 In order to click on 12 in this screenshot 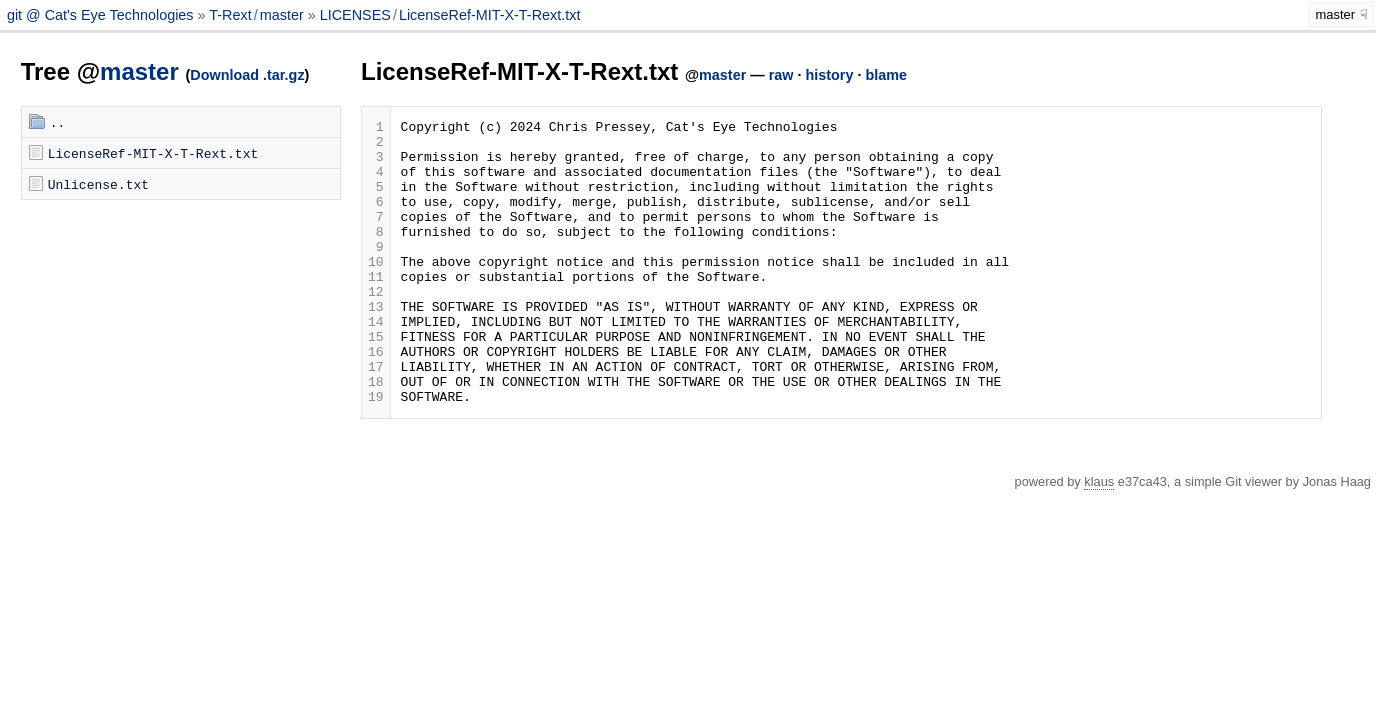, I will do `click(376, 327)`.